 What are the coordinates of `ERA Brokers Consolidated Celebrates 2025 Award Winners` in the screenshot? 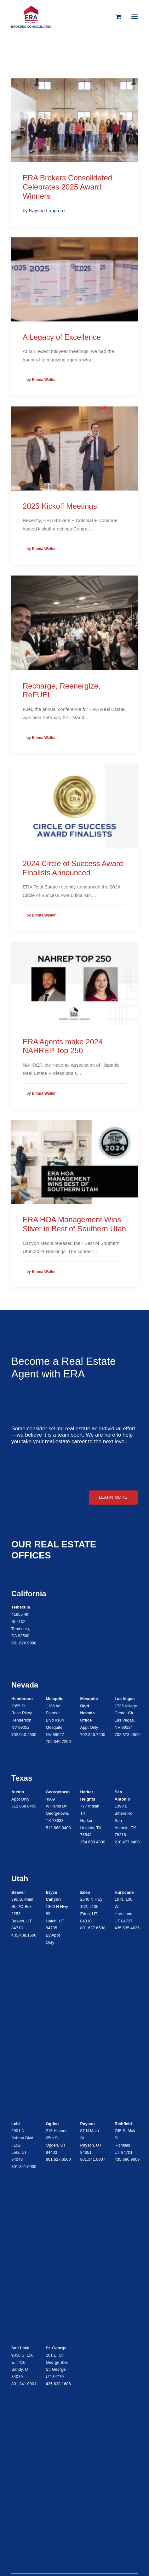 It's located at (67, 186).